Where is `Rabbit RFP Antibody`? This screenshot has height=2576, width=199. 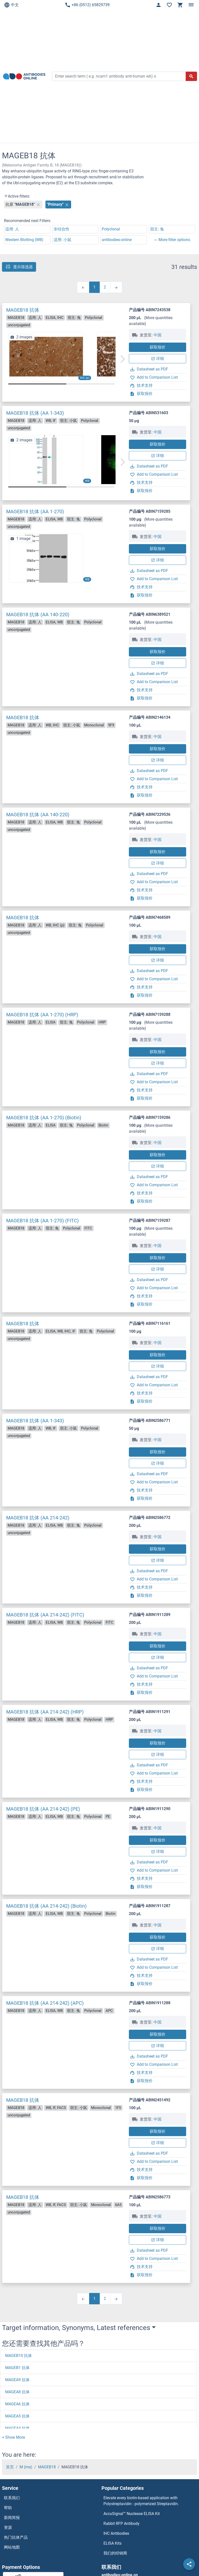
Rabbit RFP Antibody is located at coordinates (121, 2523).